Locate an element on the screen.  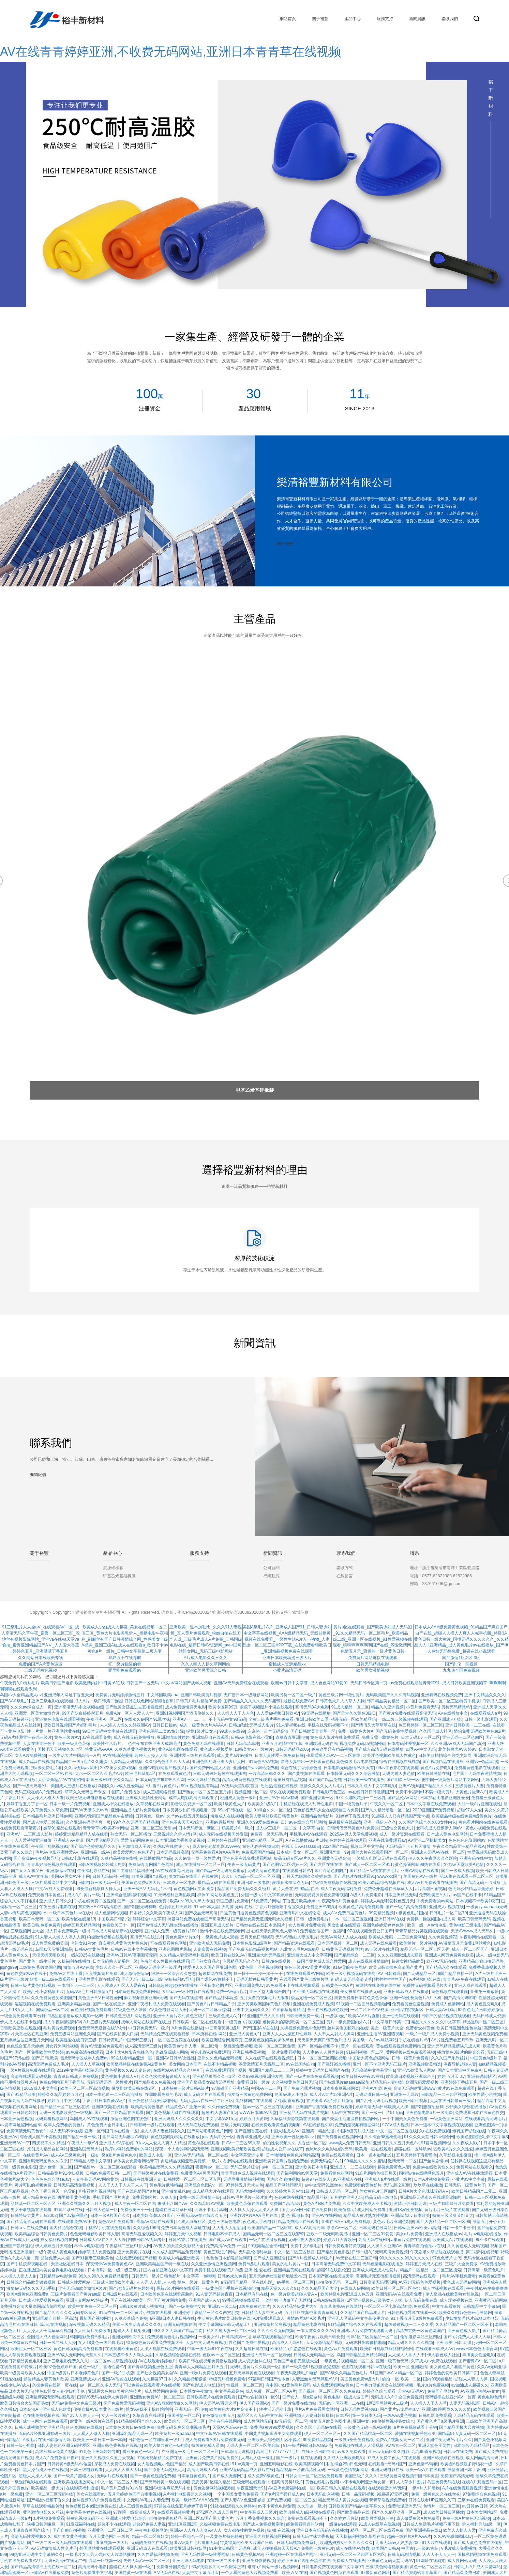
久操福利在线播放 is located at coordinates (74, 1961).